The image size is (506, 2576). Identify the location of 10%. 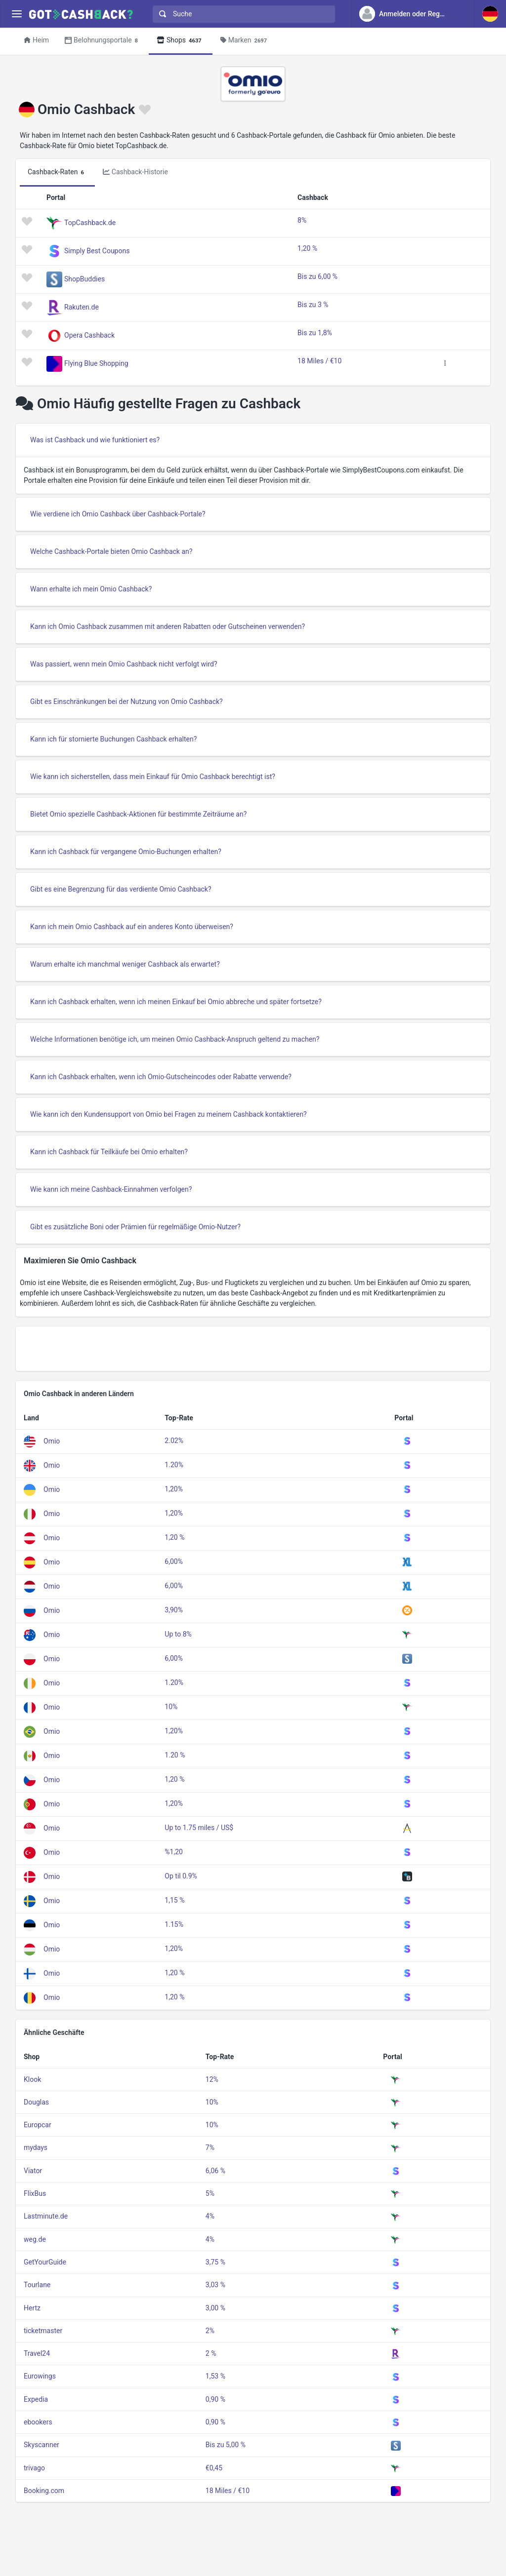
(171, 1707).